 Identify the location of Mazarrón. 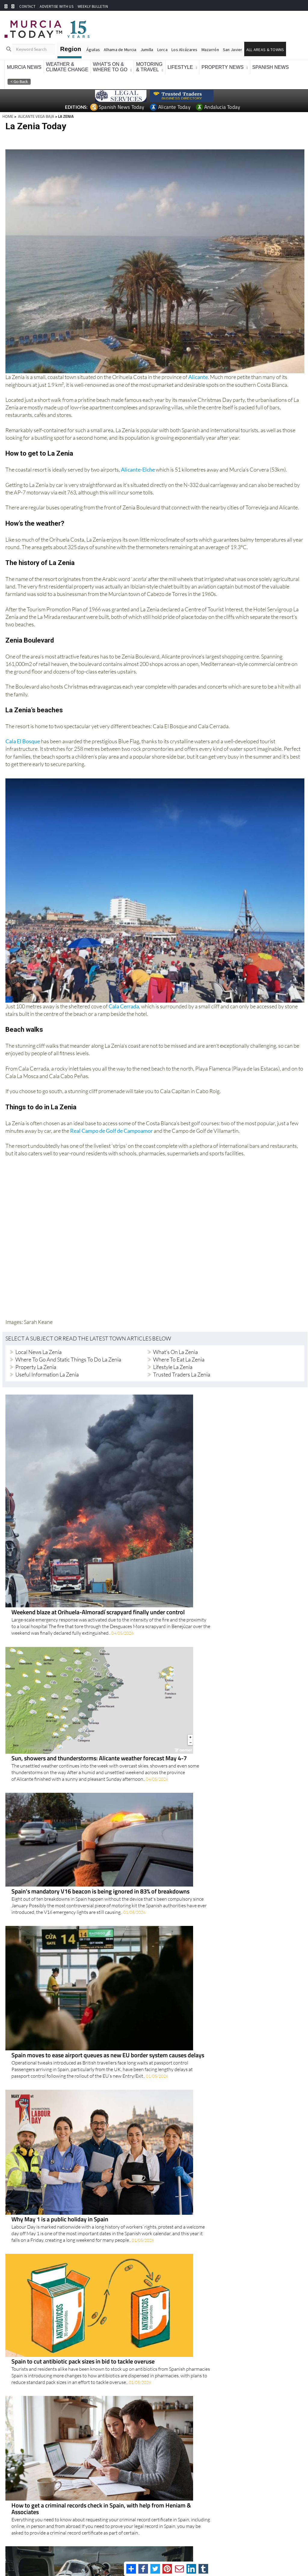
(210, 49).